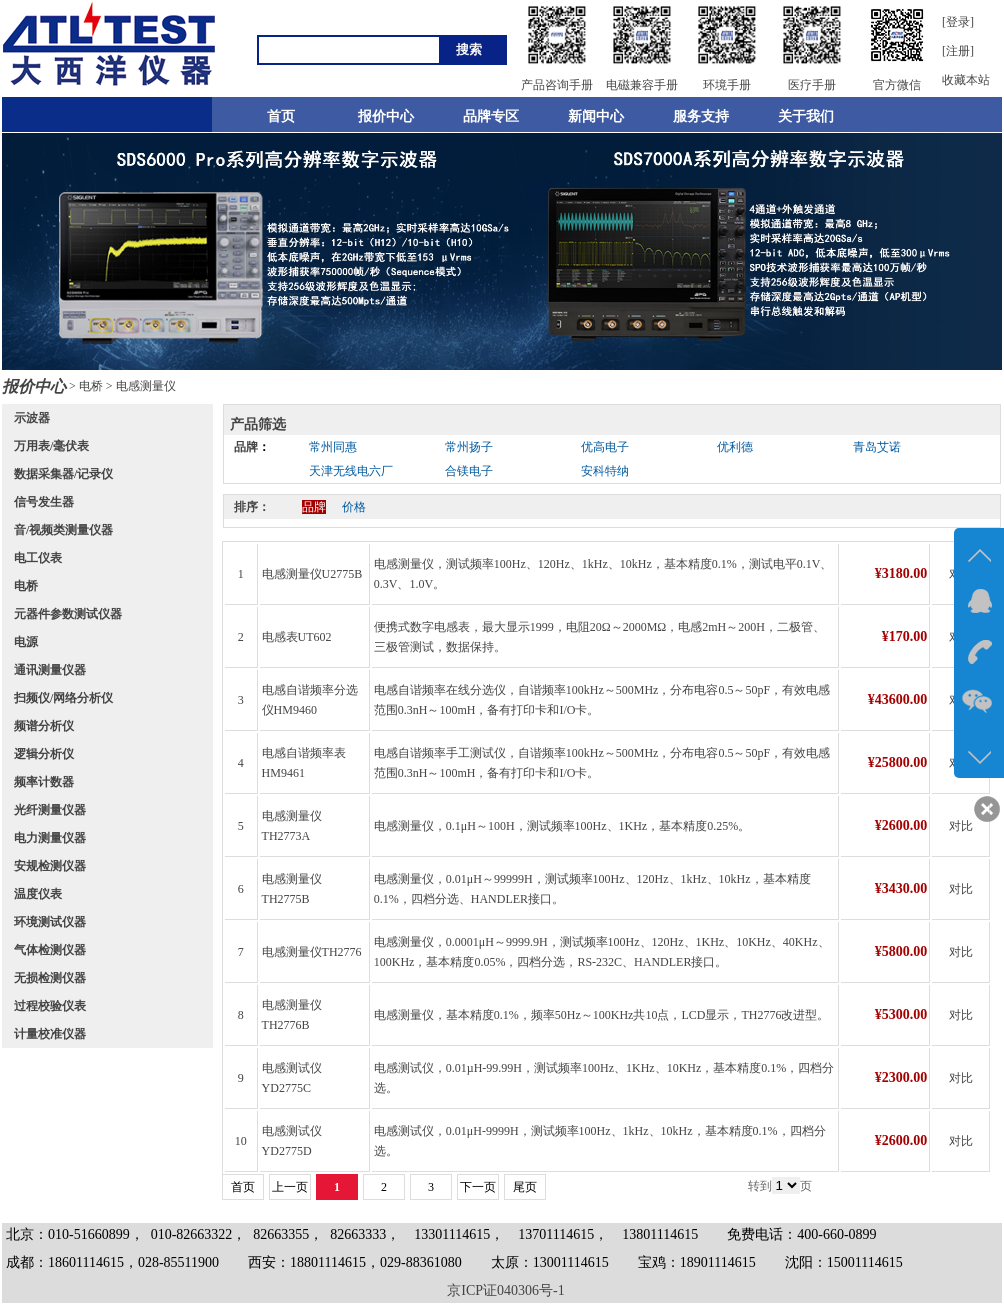 The height and width of the screenshot is (1308, 1004). Describe the element at coordinates (386, 116) in the screenshot. I see `报价中心` at that location.